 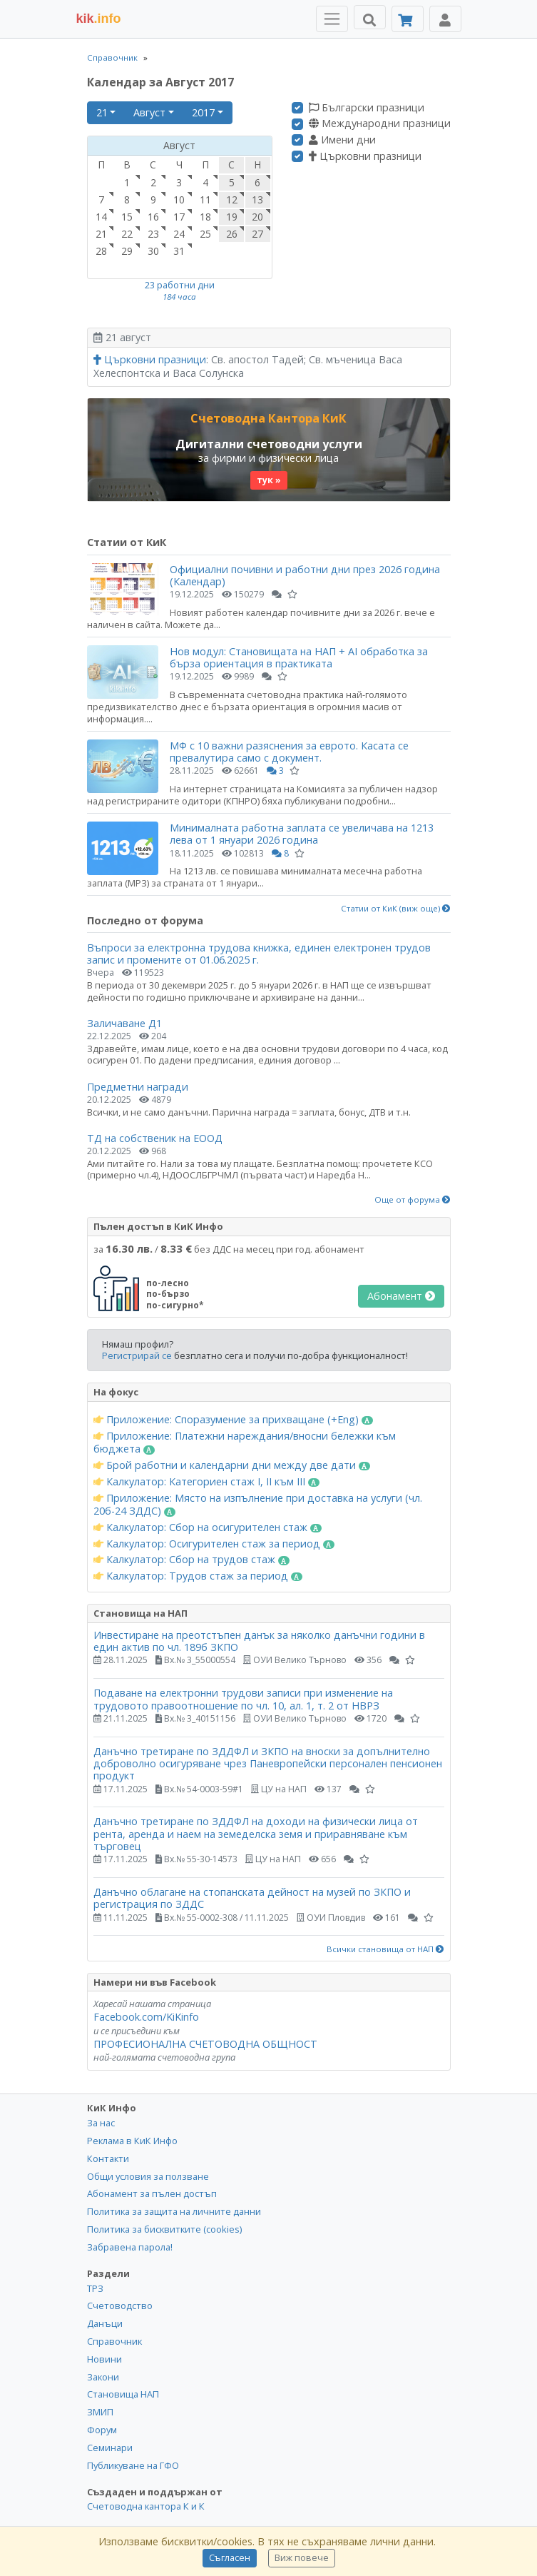 I want to click on Международни празници, so click(x=380, y=123).